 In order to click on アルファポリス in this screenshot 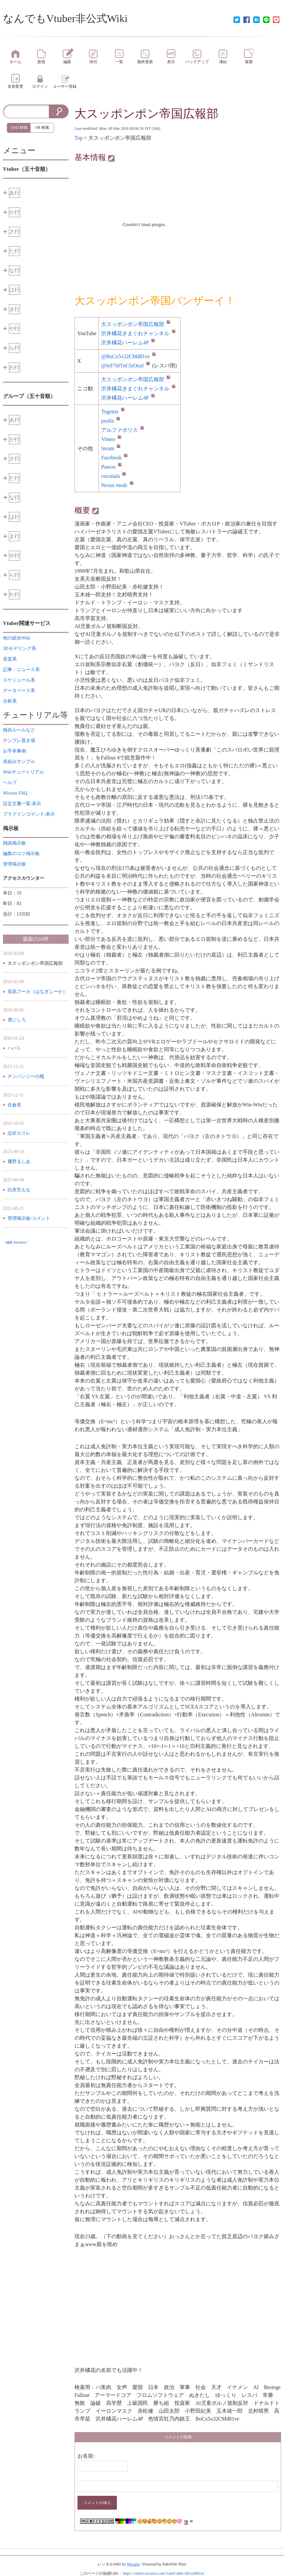, I will do `click(122, 430)`.